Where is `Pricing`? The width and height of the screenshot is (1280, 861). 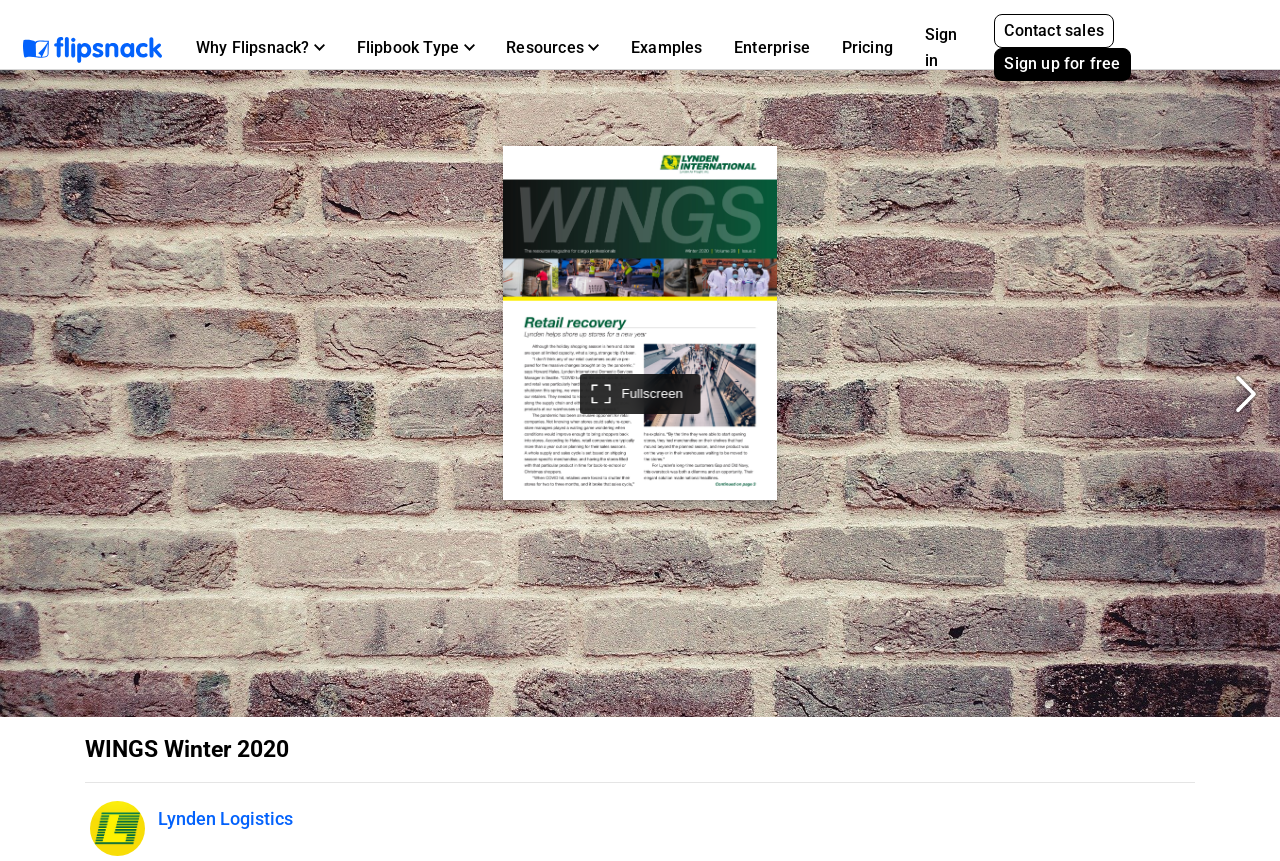
Pricing is located at coordinates (867, 47).